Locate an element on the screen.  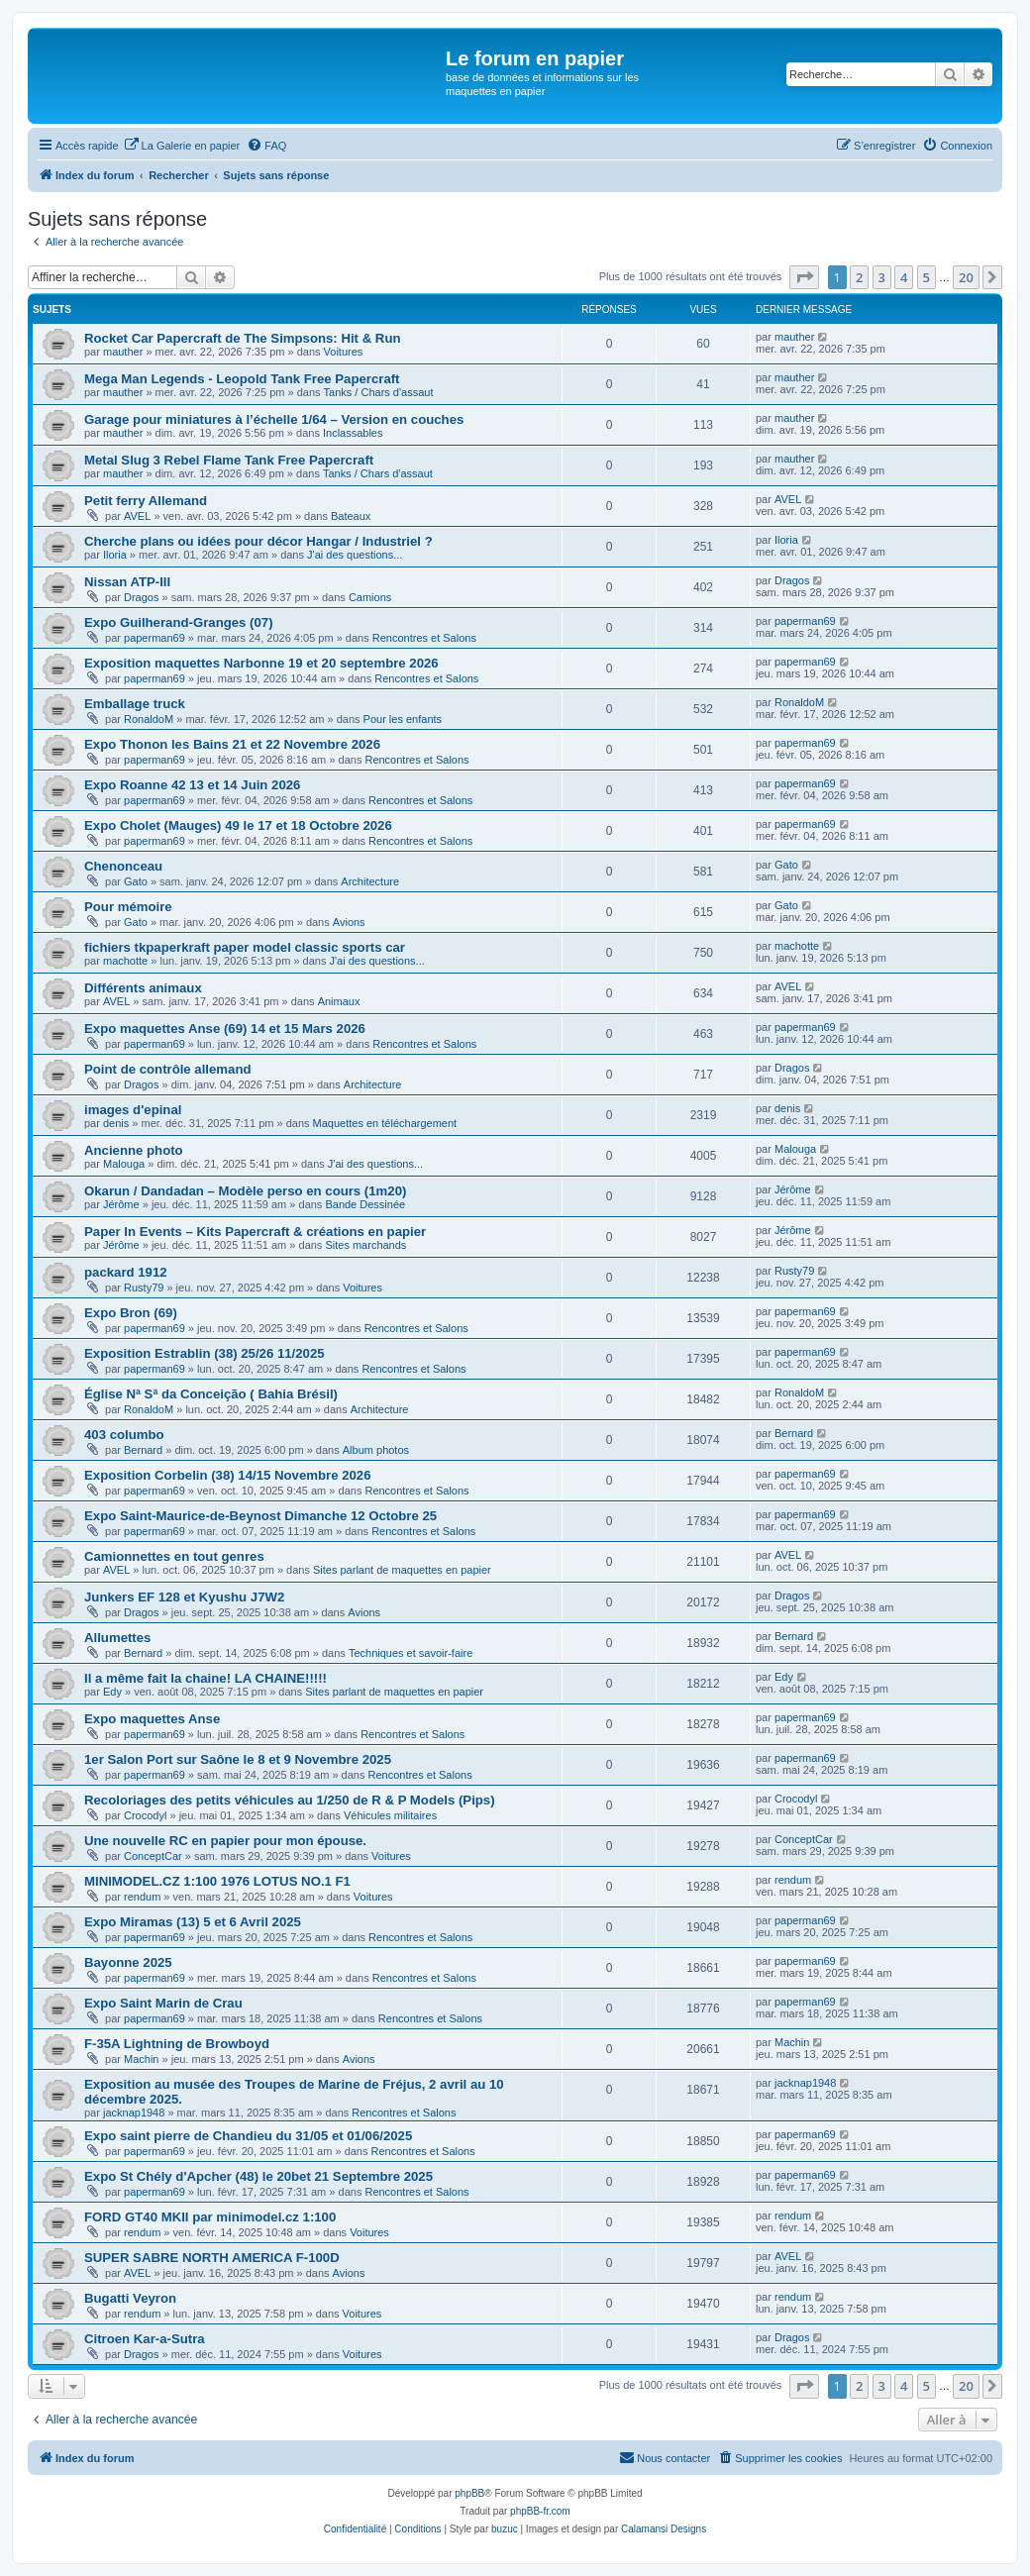
Camions is located at coordinates (370, 597).